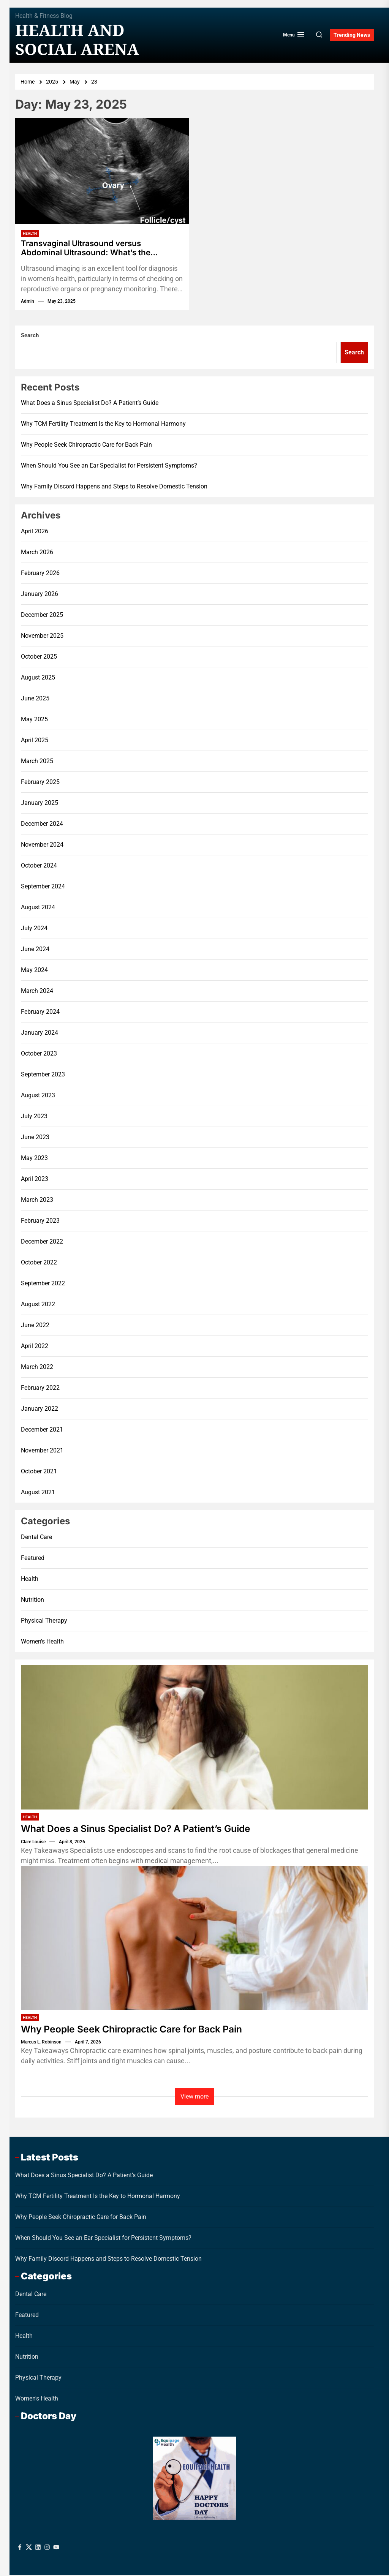  Describe the element at coordinates (40, 574) in the screenshot. I see `February 2026` at that location.